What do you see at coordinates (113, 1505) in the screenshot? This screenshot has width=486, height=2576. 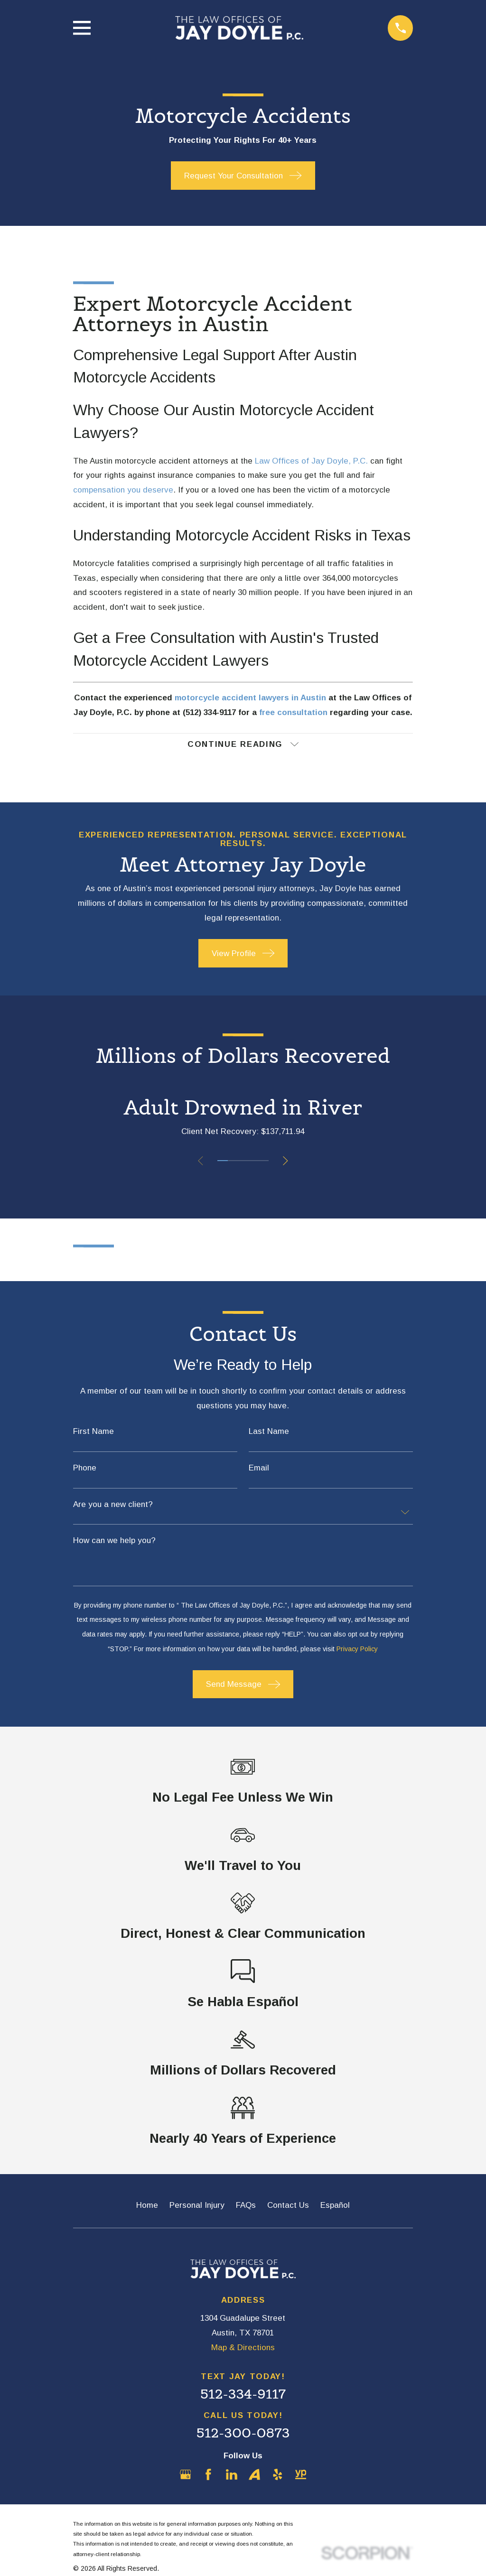 I see `Are you a new client?` at bounding box center [113, 1505].